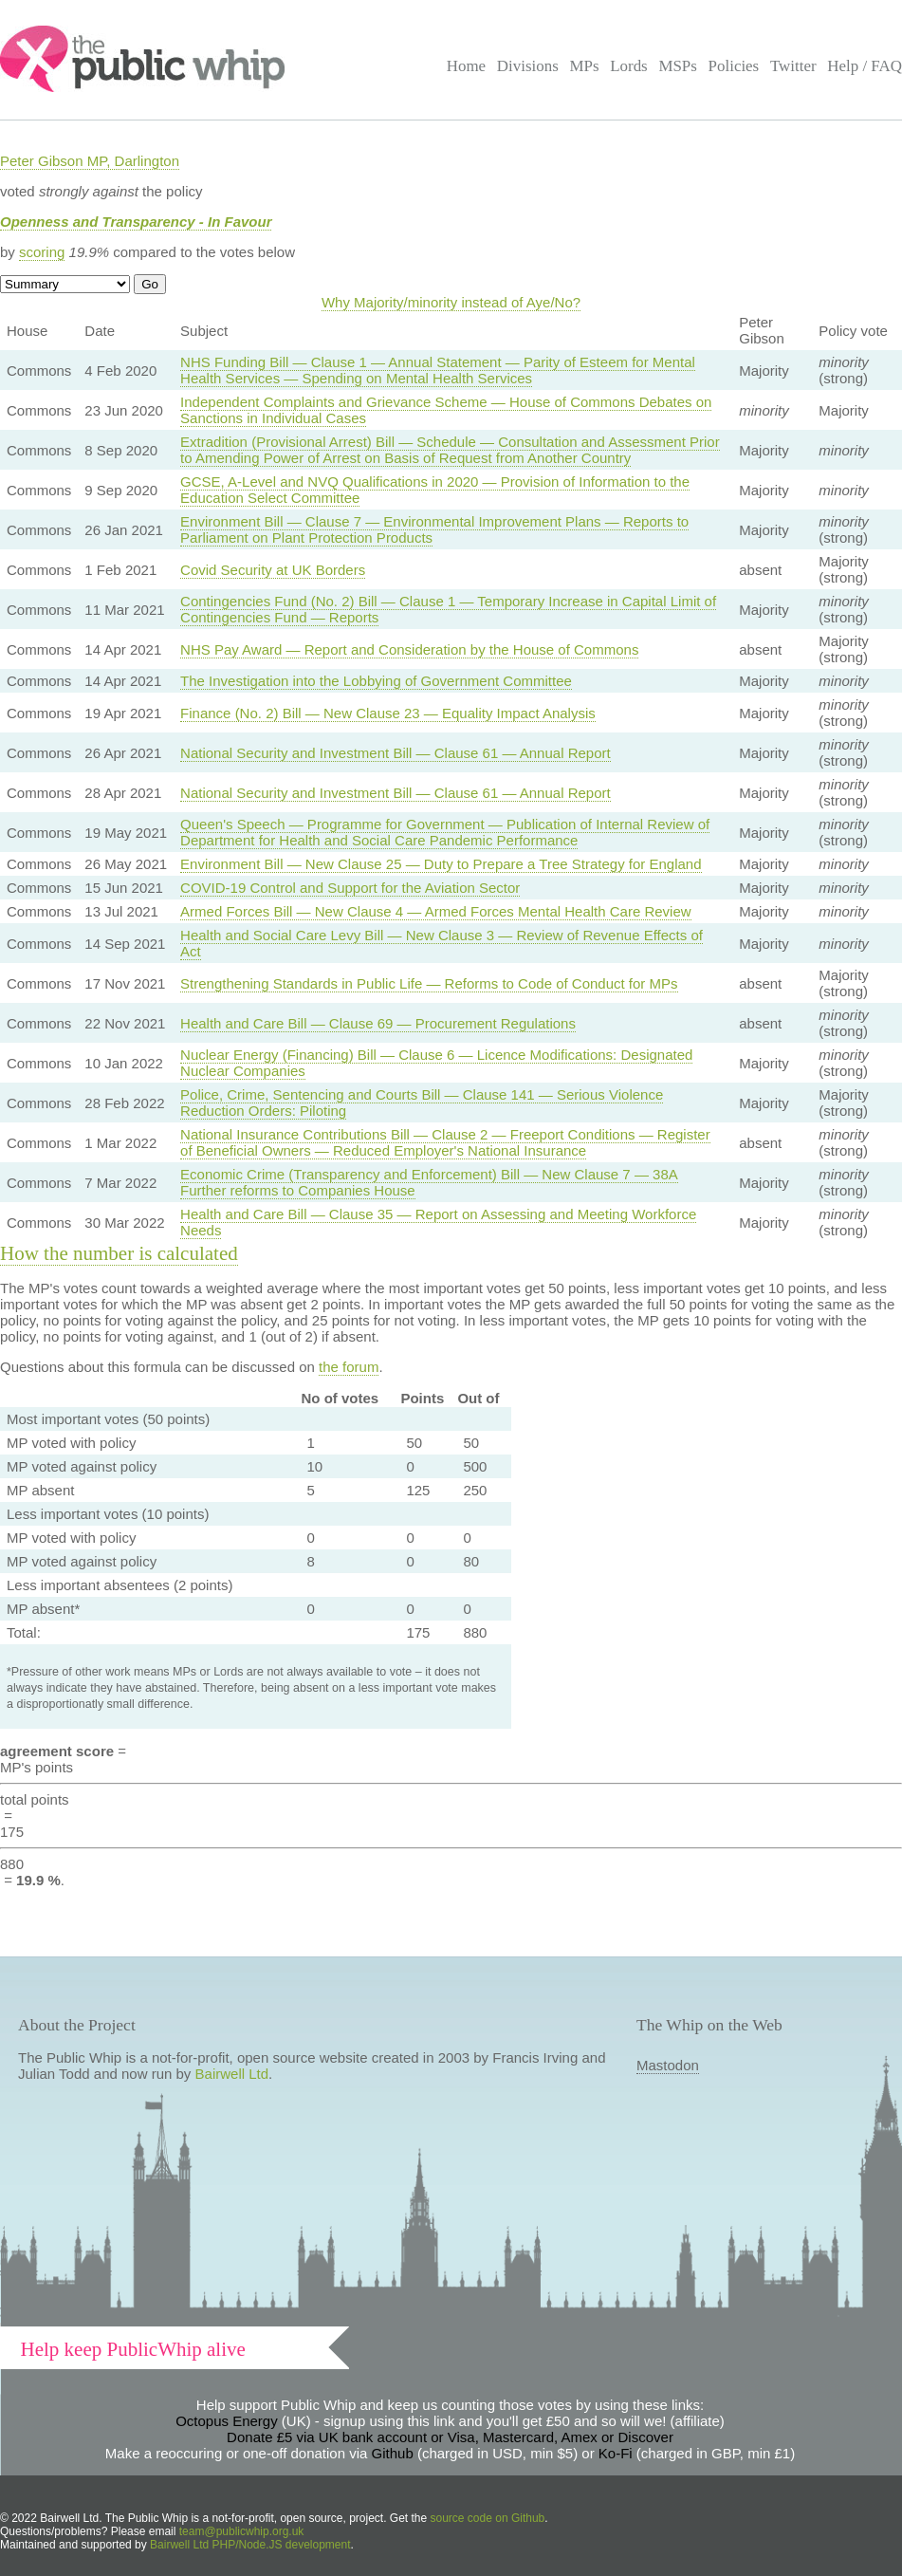 The width and height of the screenshot is (902, 2576). I want to click on Health and Social Care Levy Bill — New Clause 3 — Review of Revenue Effects of Act, so click(441, 943).